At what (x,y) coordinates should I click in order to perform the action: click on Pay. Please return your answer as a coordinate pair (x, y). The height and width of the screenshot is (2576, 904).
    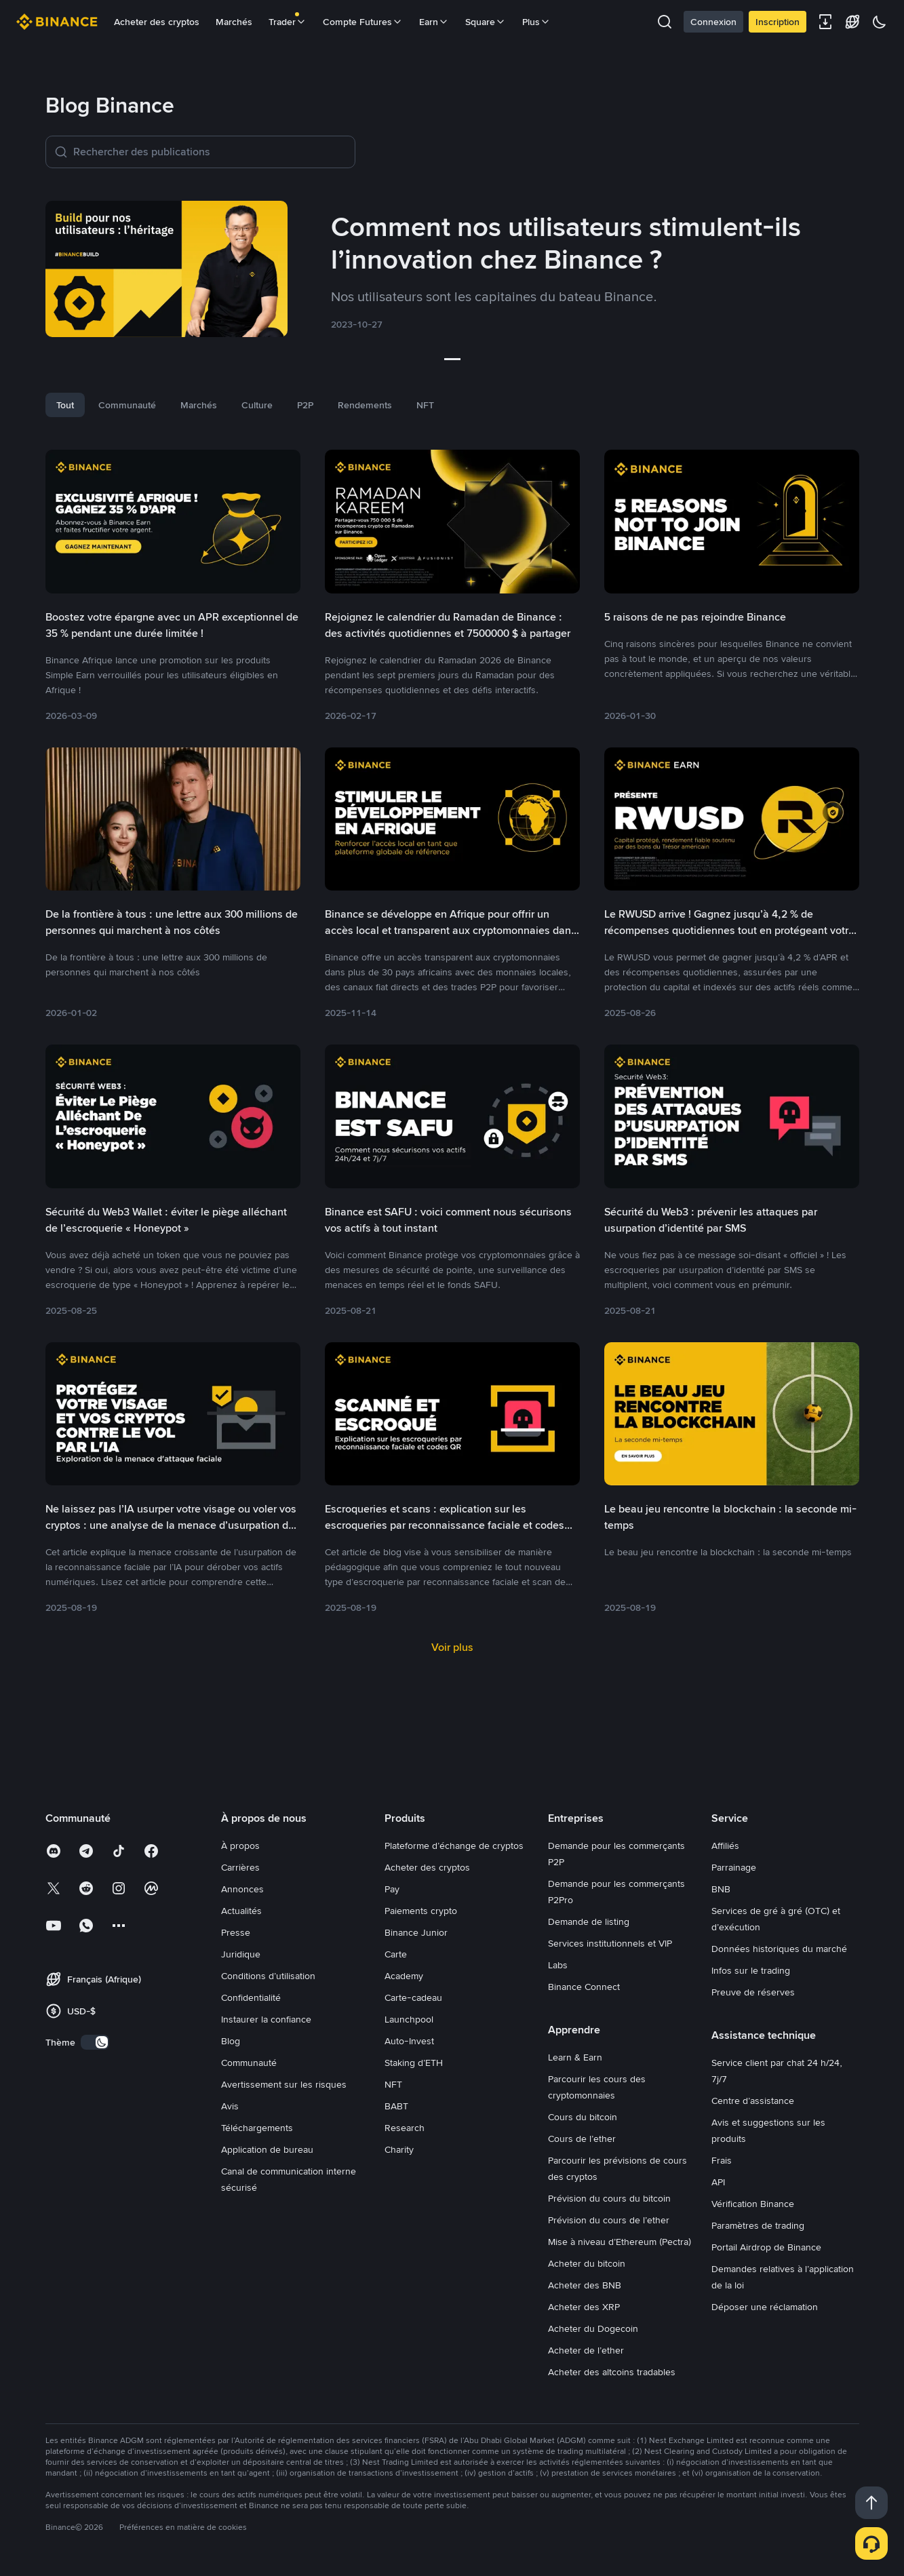
    Looking at the image, I should click on (392, 1889).